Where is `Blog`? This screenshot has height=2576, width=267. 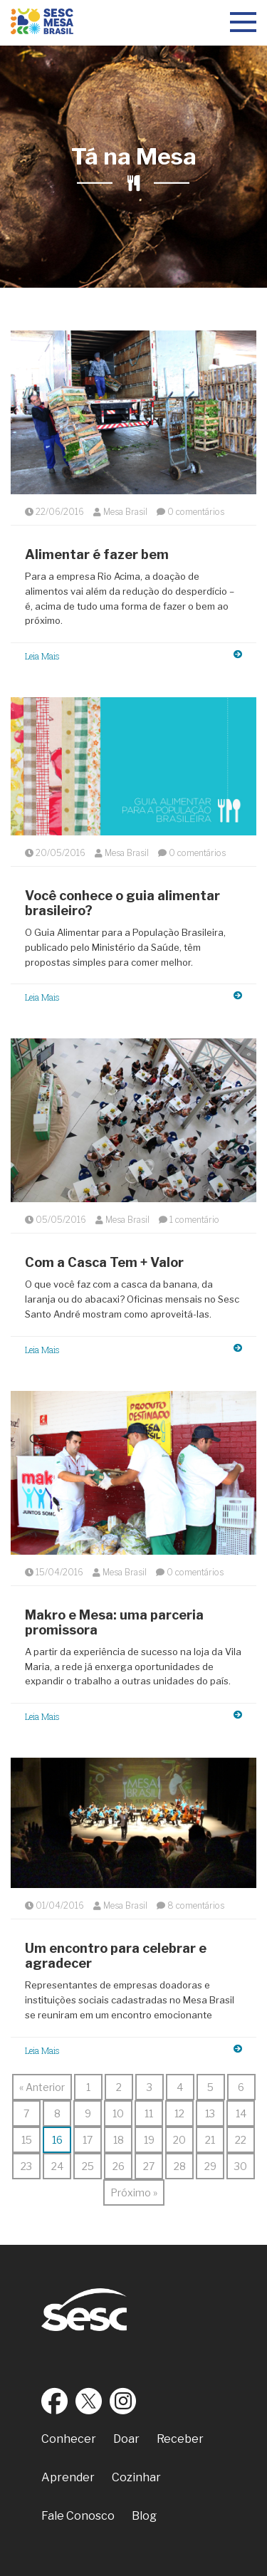 Blog is located at coordinates (144, 2516).